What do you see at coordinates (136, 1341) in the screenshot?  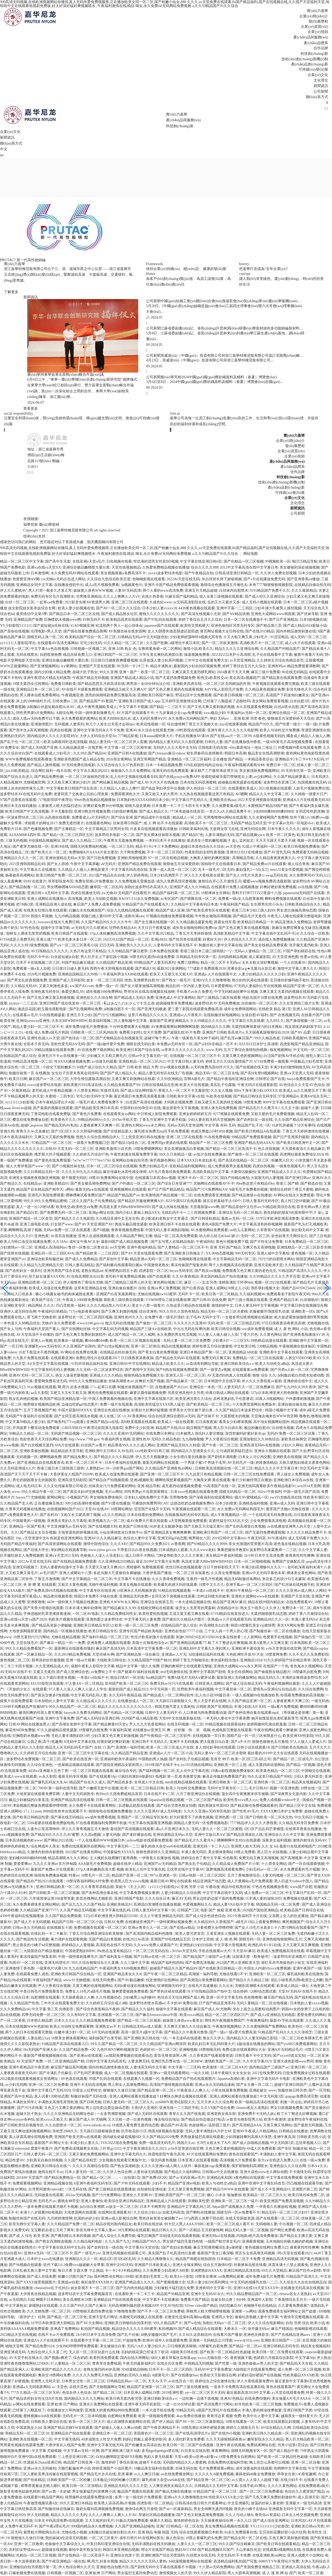 I see `欧美一区二区三区视频在线观看` at bounding box center [136, 1341].